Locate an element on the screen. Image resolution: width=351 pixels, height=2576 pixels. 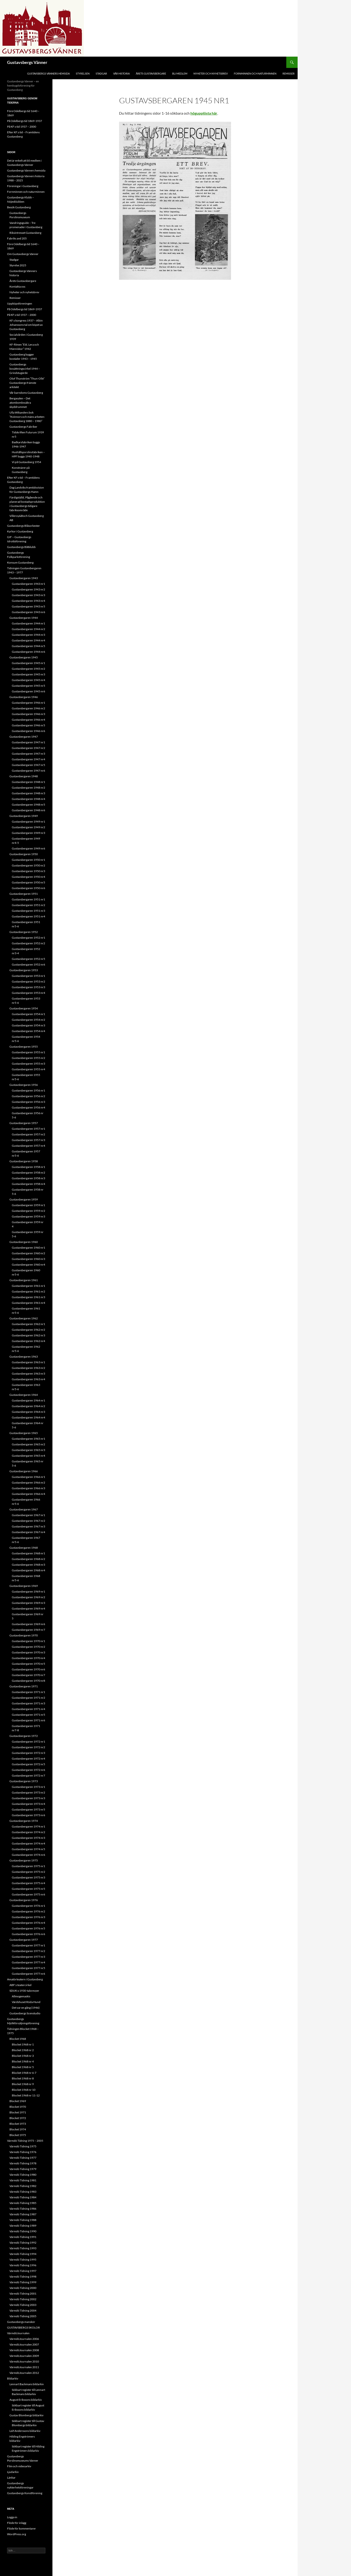
Gustavsbergaren 1946 nr4 is located at coordinates (28, 719).